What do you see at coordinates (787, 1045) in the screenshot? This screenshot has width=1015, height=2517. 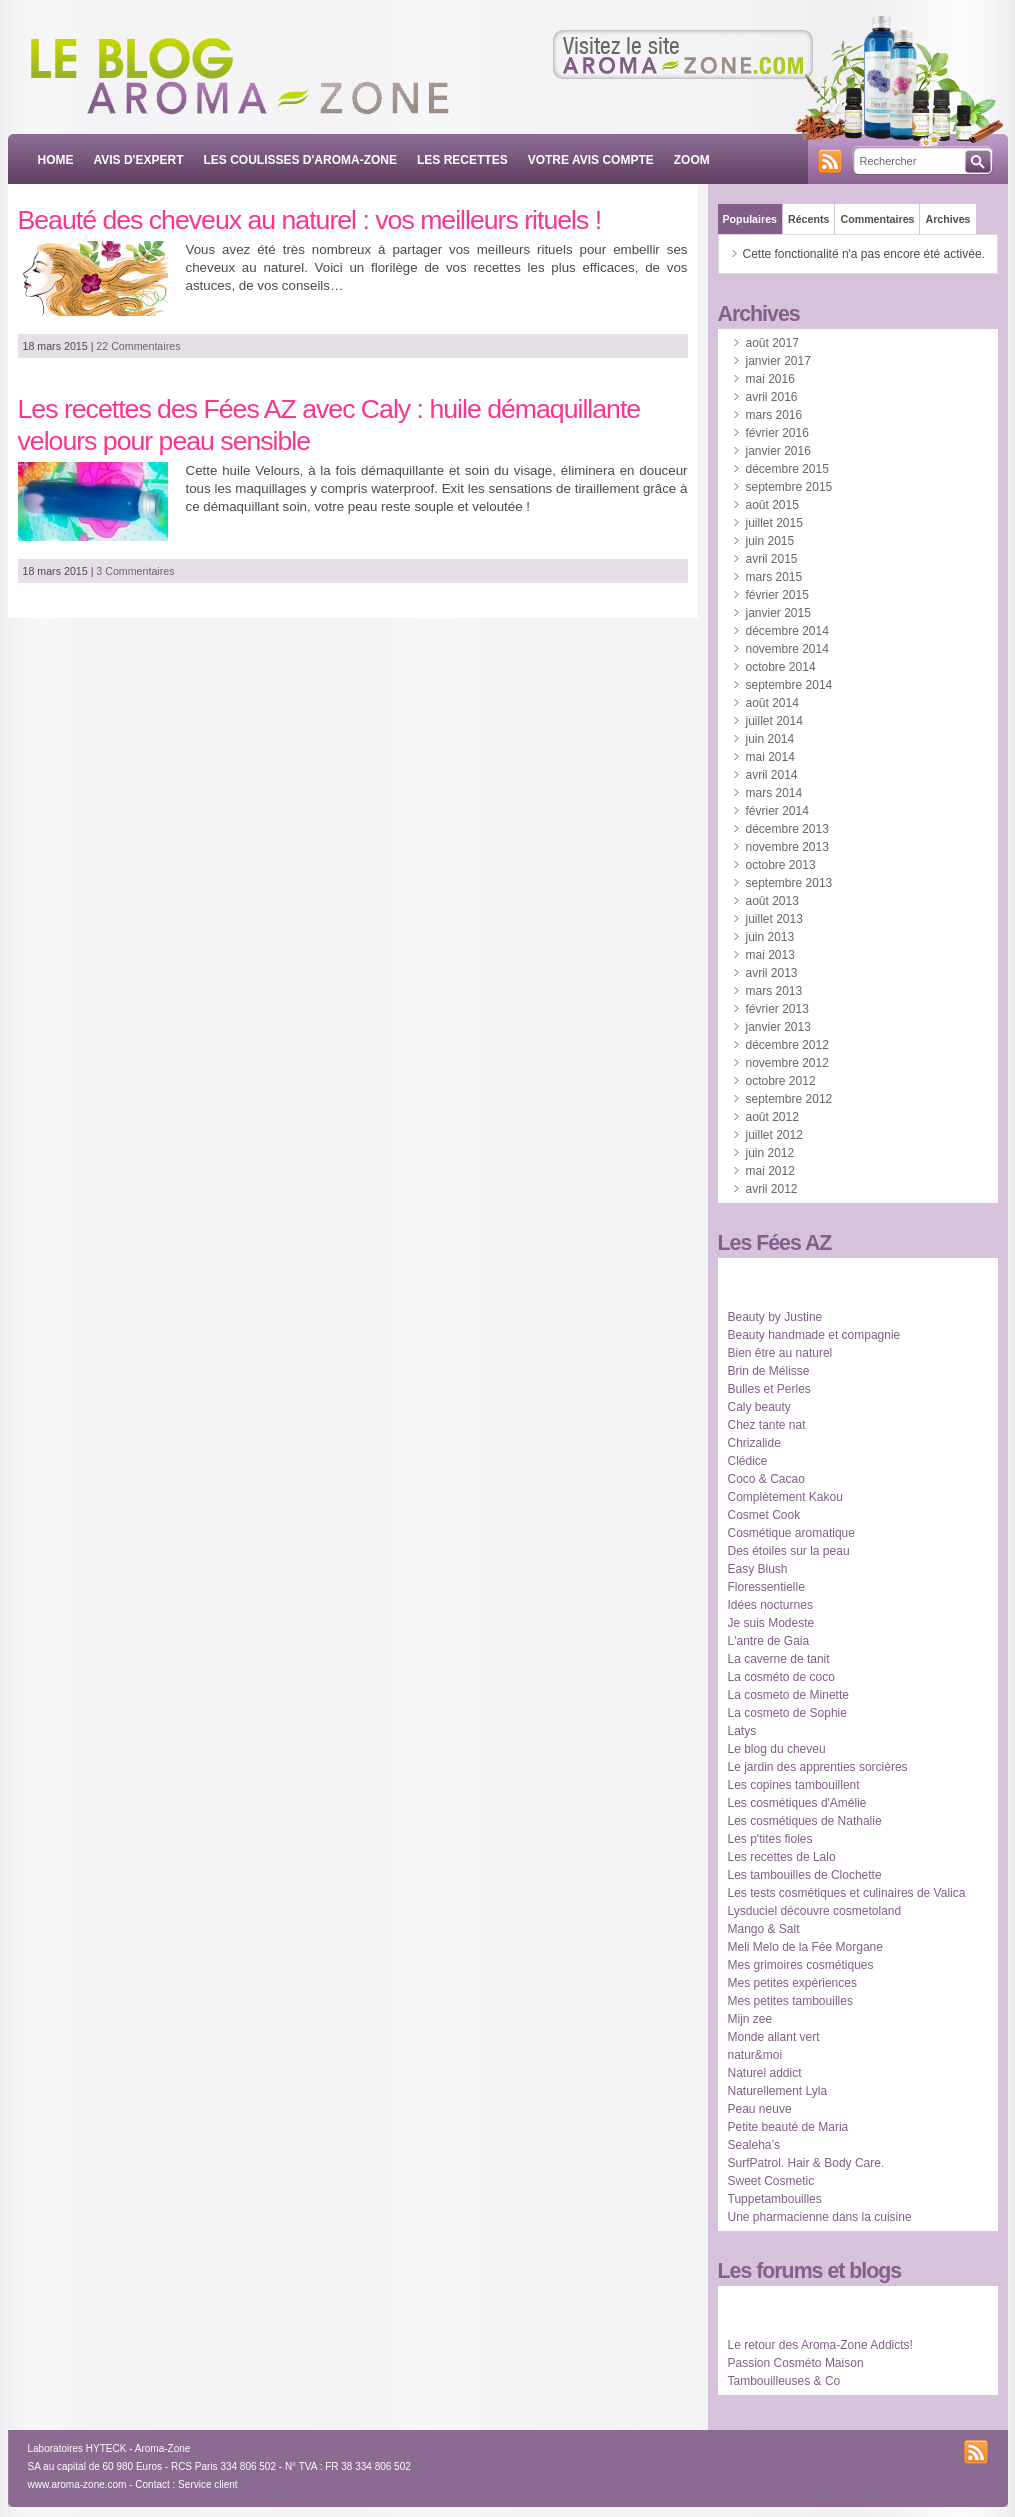 I see `décembre 2012` at bounding box center [787, 1045].